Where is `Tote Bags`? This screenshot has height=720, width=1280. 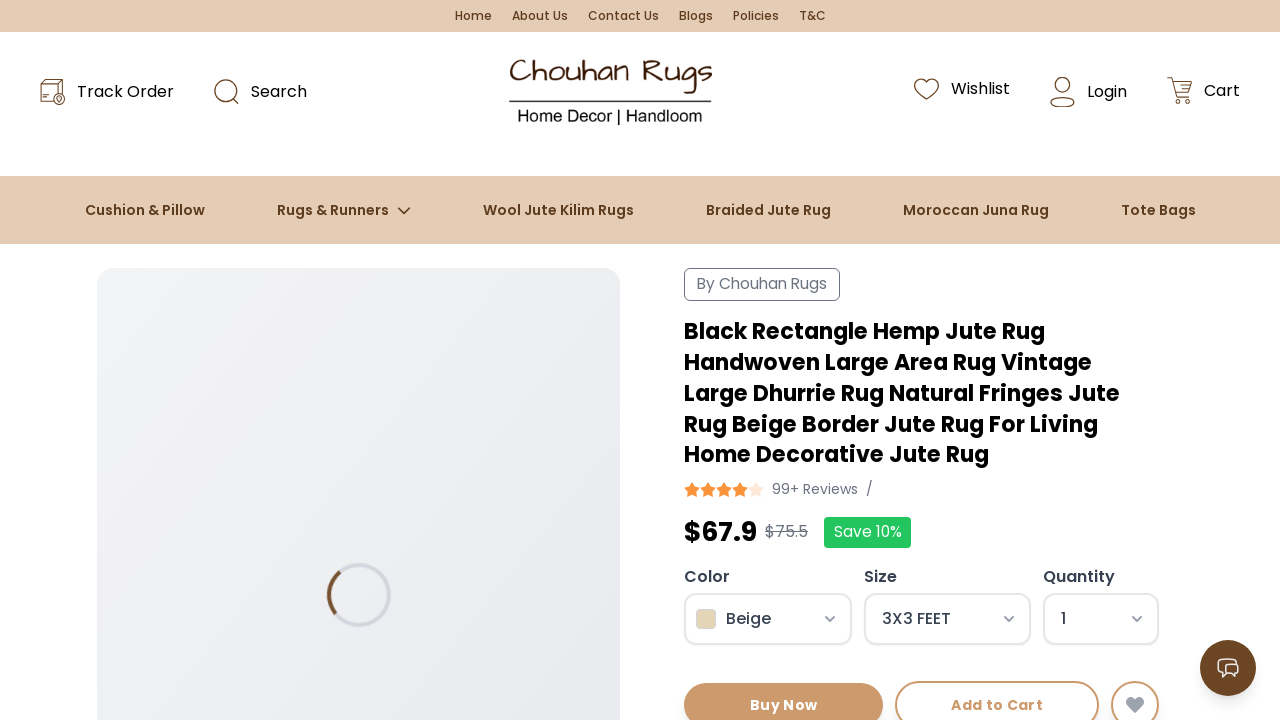
Tote Bags is located at coordinates (1158, 210).